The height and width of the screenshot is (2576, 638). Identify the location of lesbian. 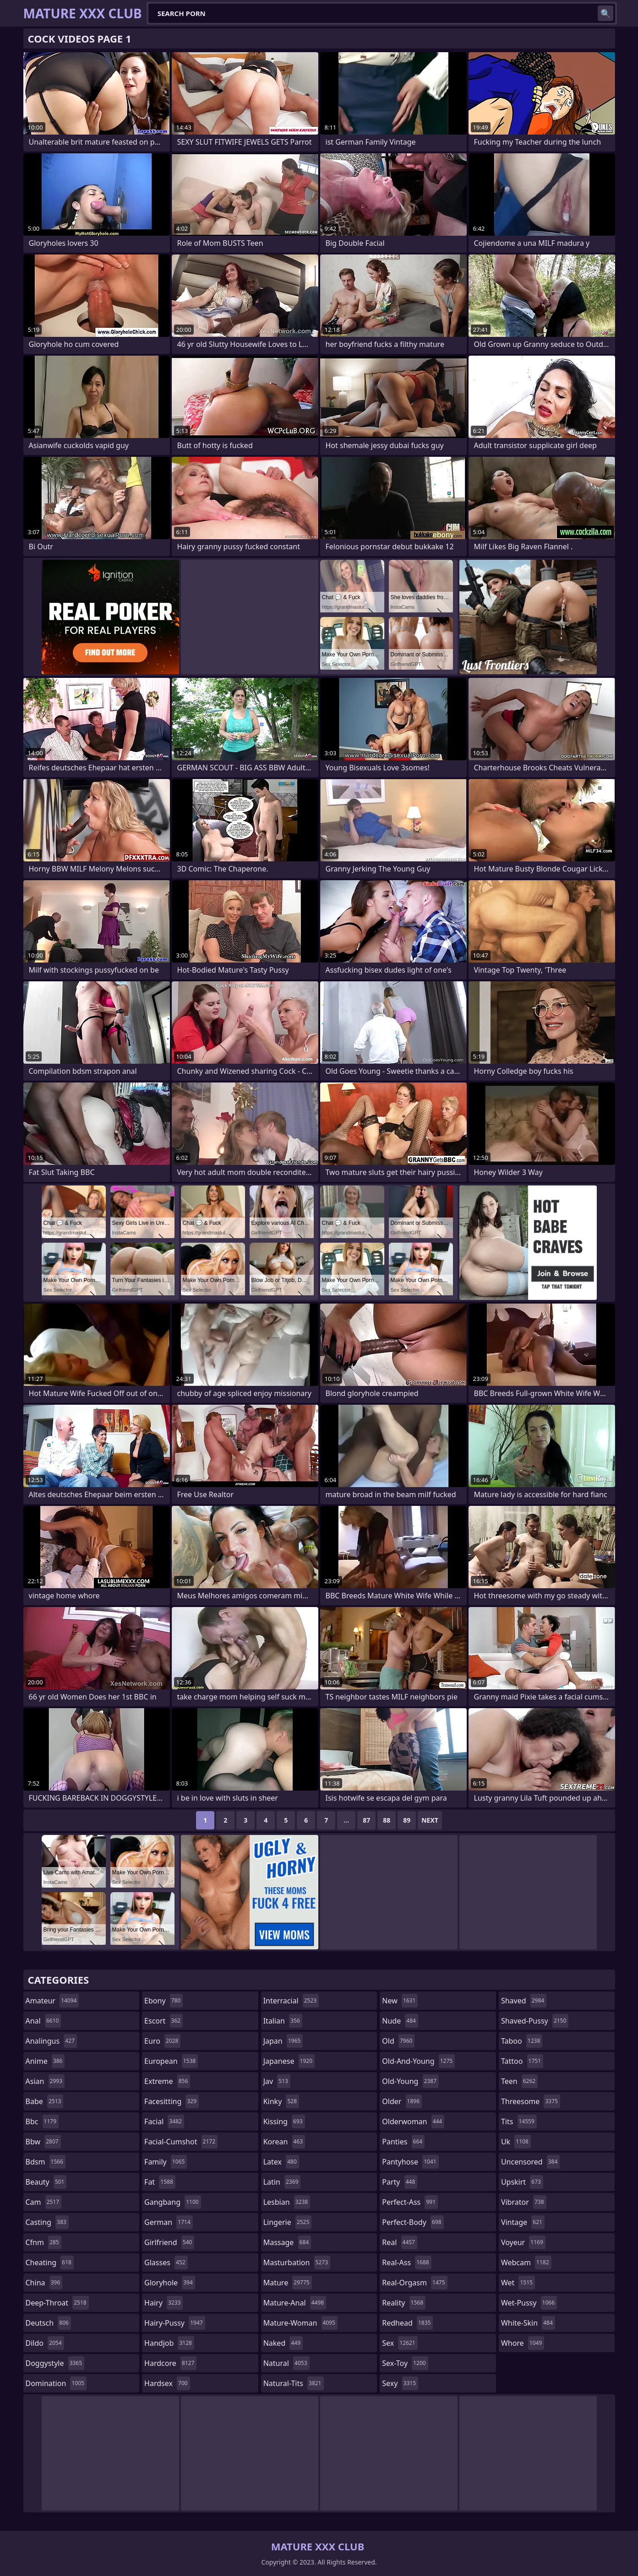
(287, 2202).